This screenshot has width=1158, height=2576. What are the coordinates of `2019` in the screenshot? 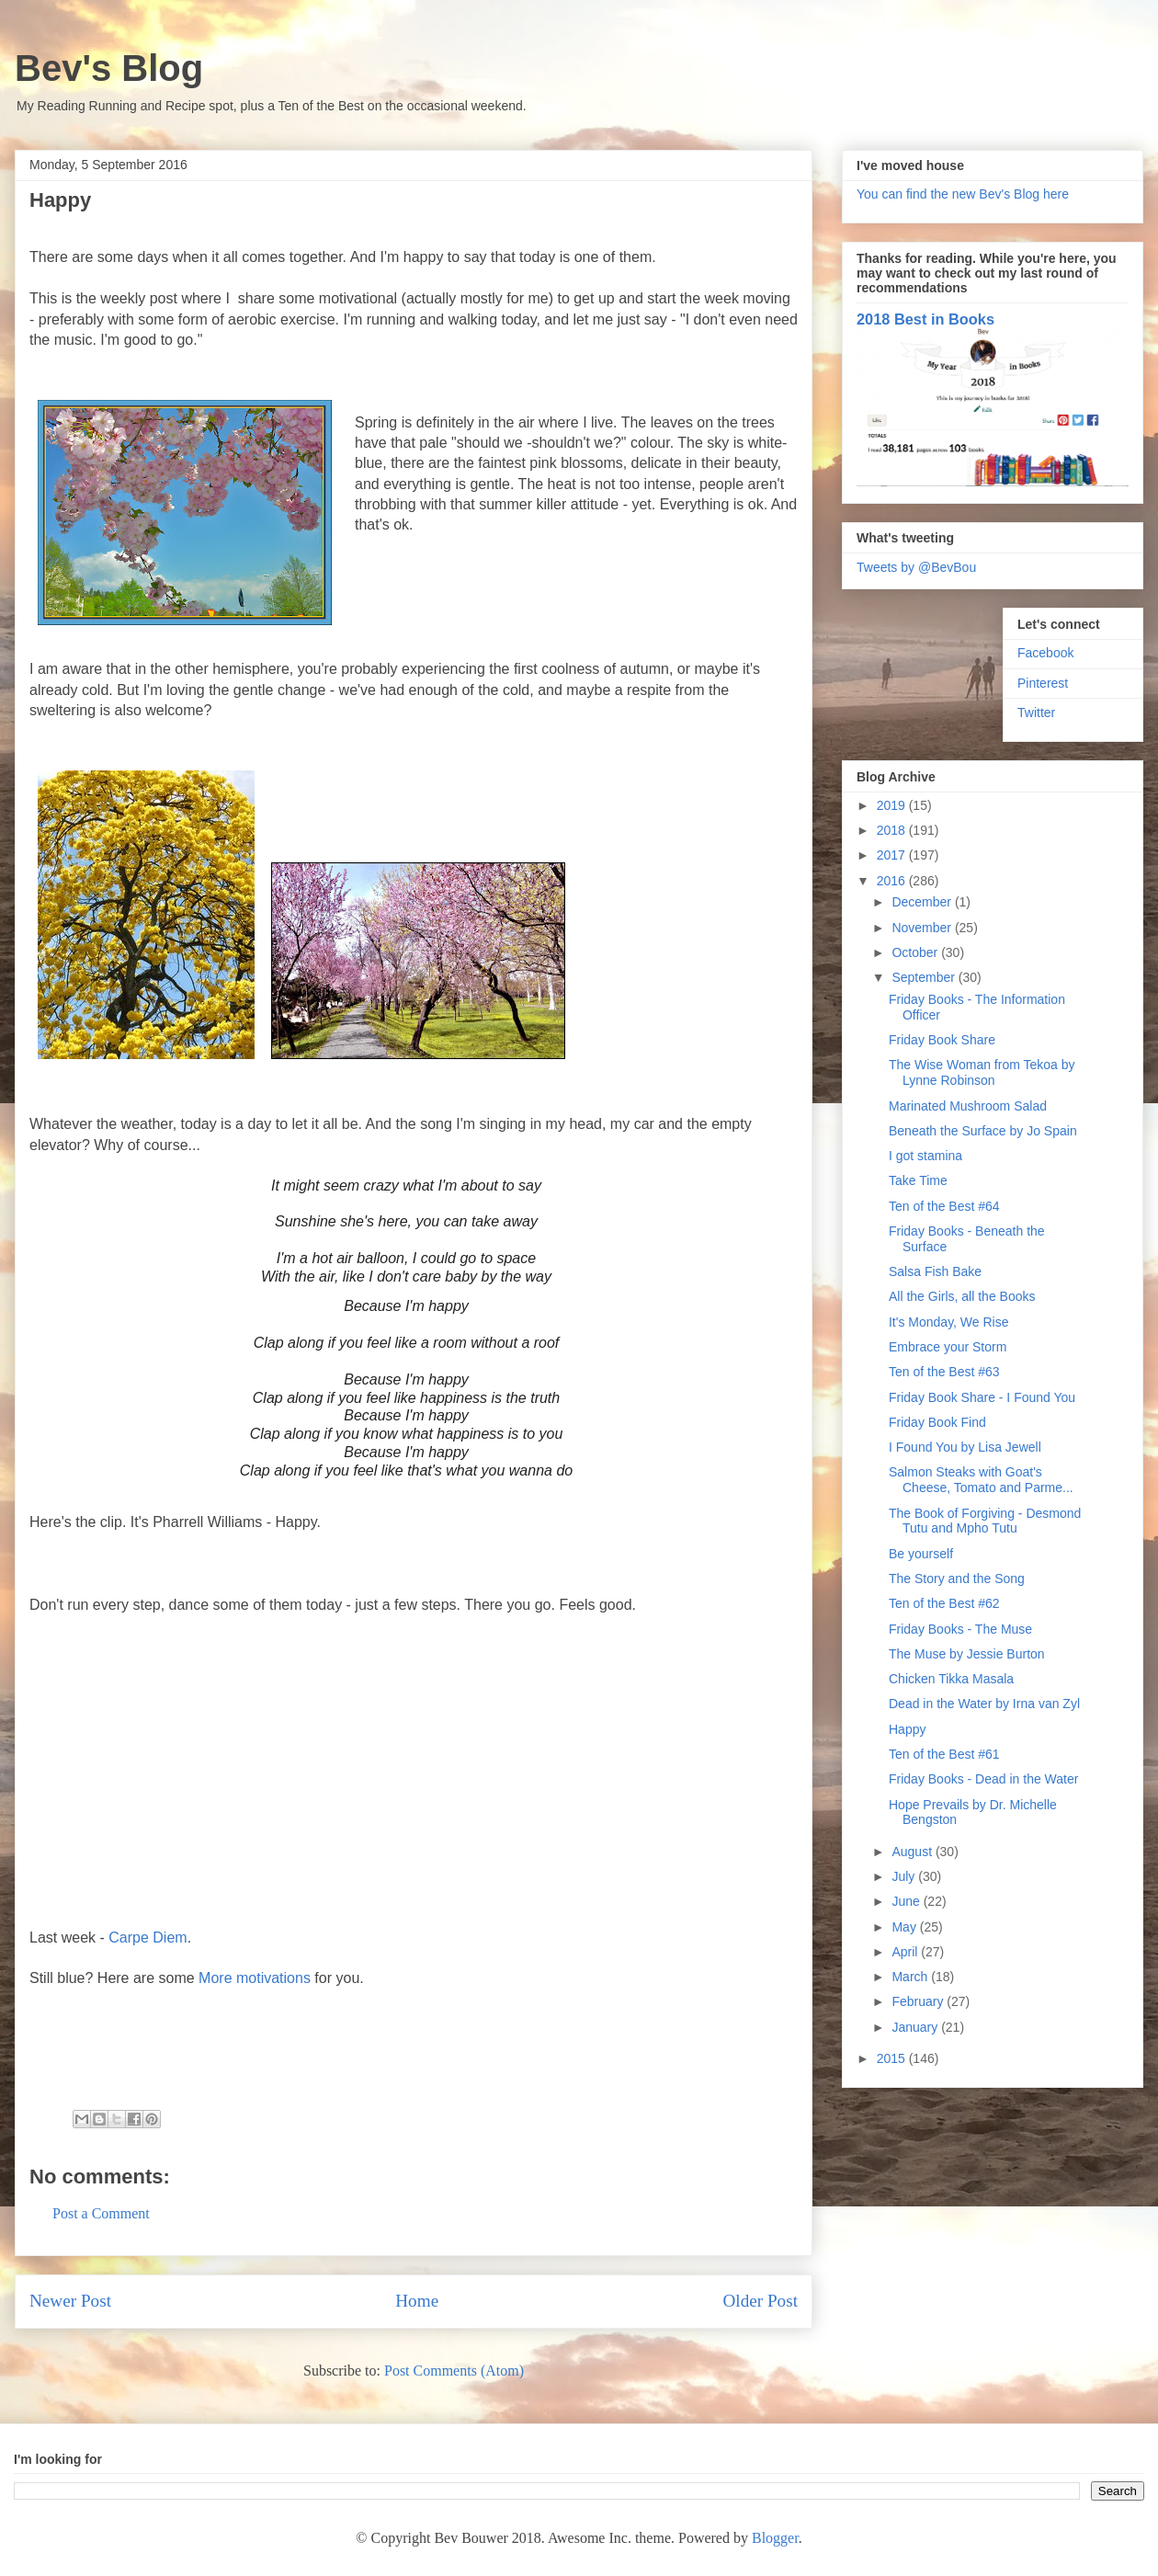 It's located at (893, 805).